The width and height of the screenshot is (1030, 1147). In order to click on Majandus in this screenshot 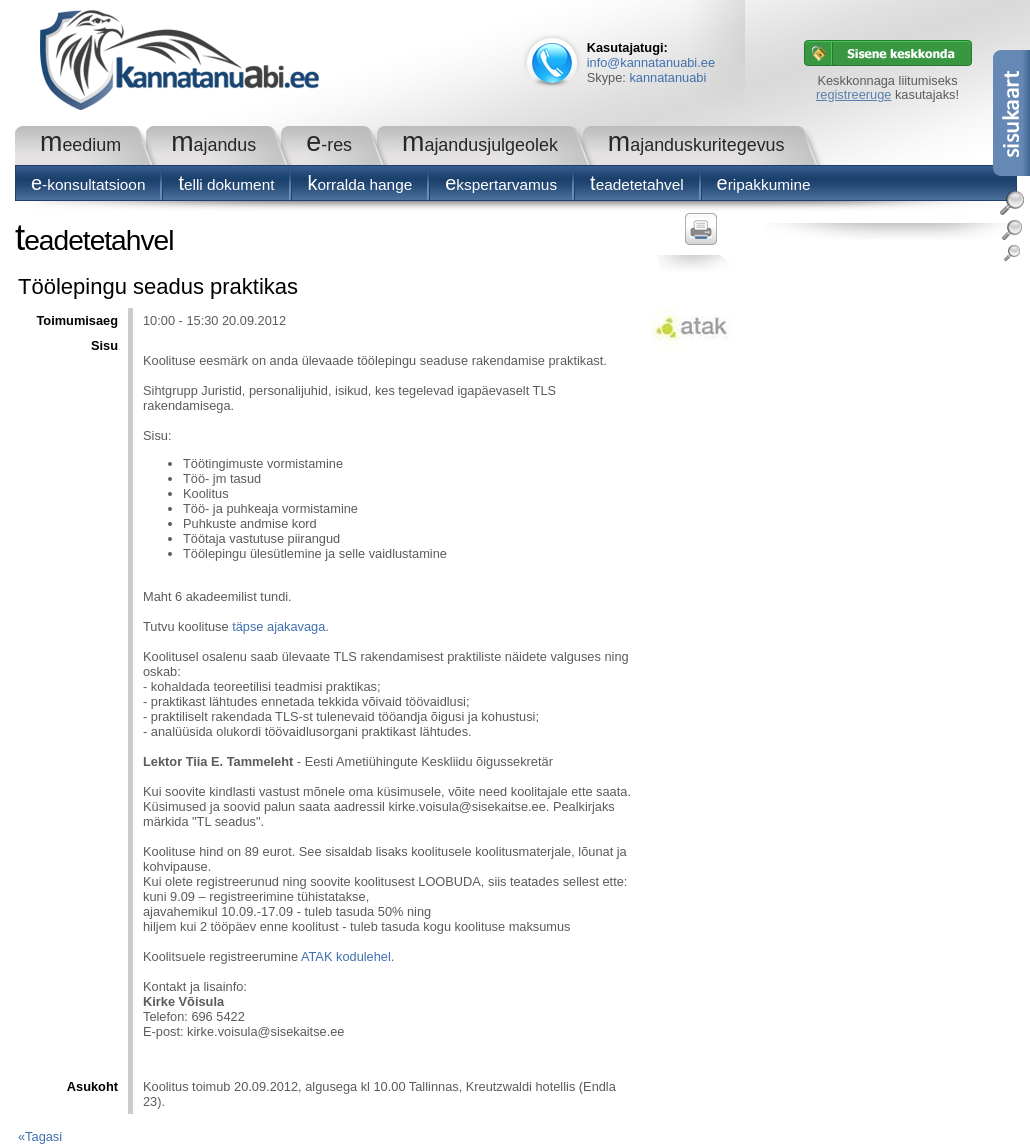, I will do `click(213, 145)`.